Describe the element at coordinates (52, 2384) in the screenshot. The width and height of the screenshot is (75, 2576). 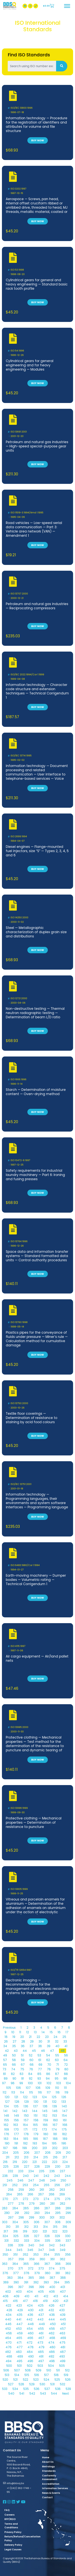
I see `531` at that location.